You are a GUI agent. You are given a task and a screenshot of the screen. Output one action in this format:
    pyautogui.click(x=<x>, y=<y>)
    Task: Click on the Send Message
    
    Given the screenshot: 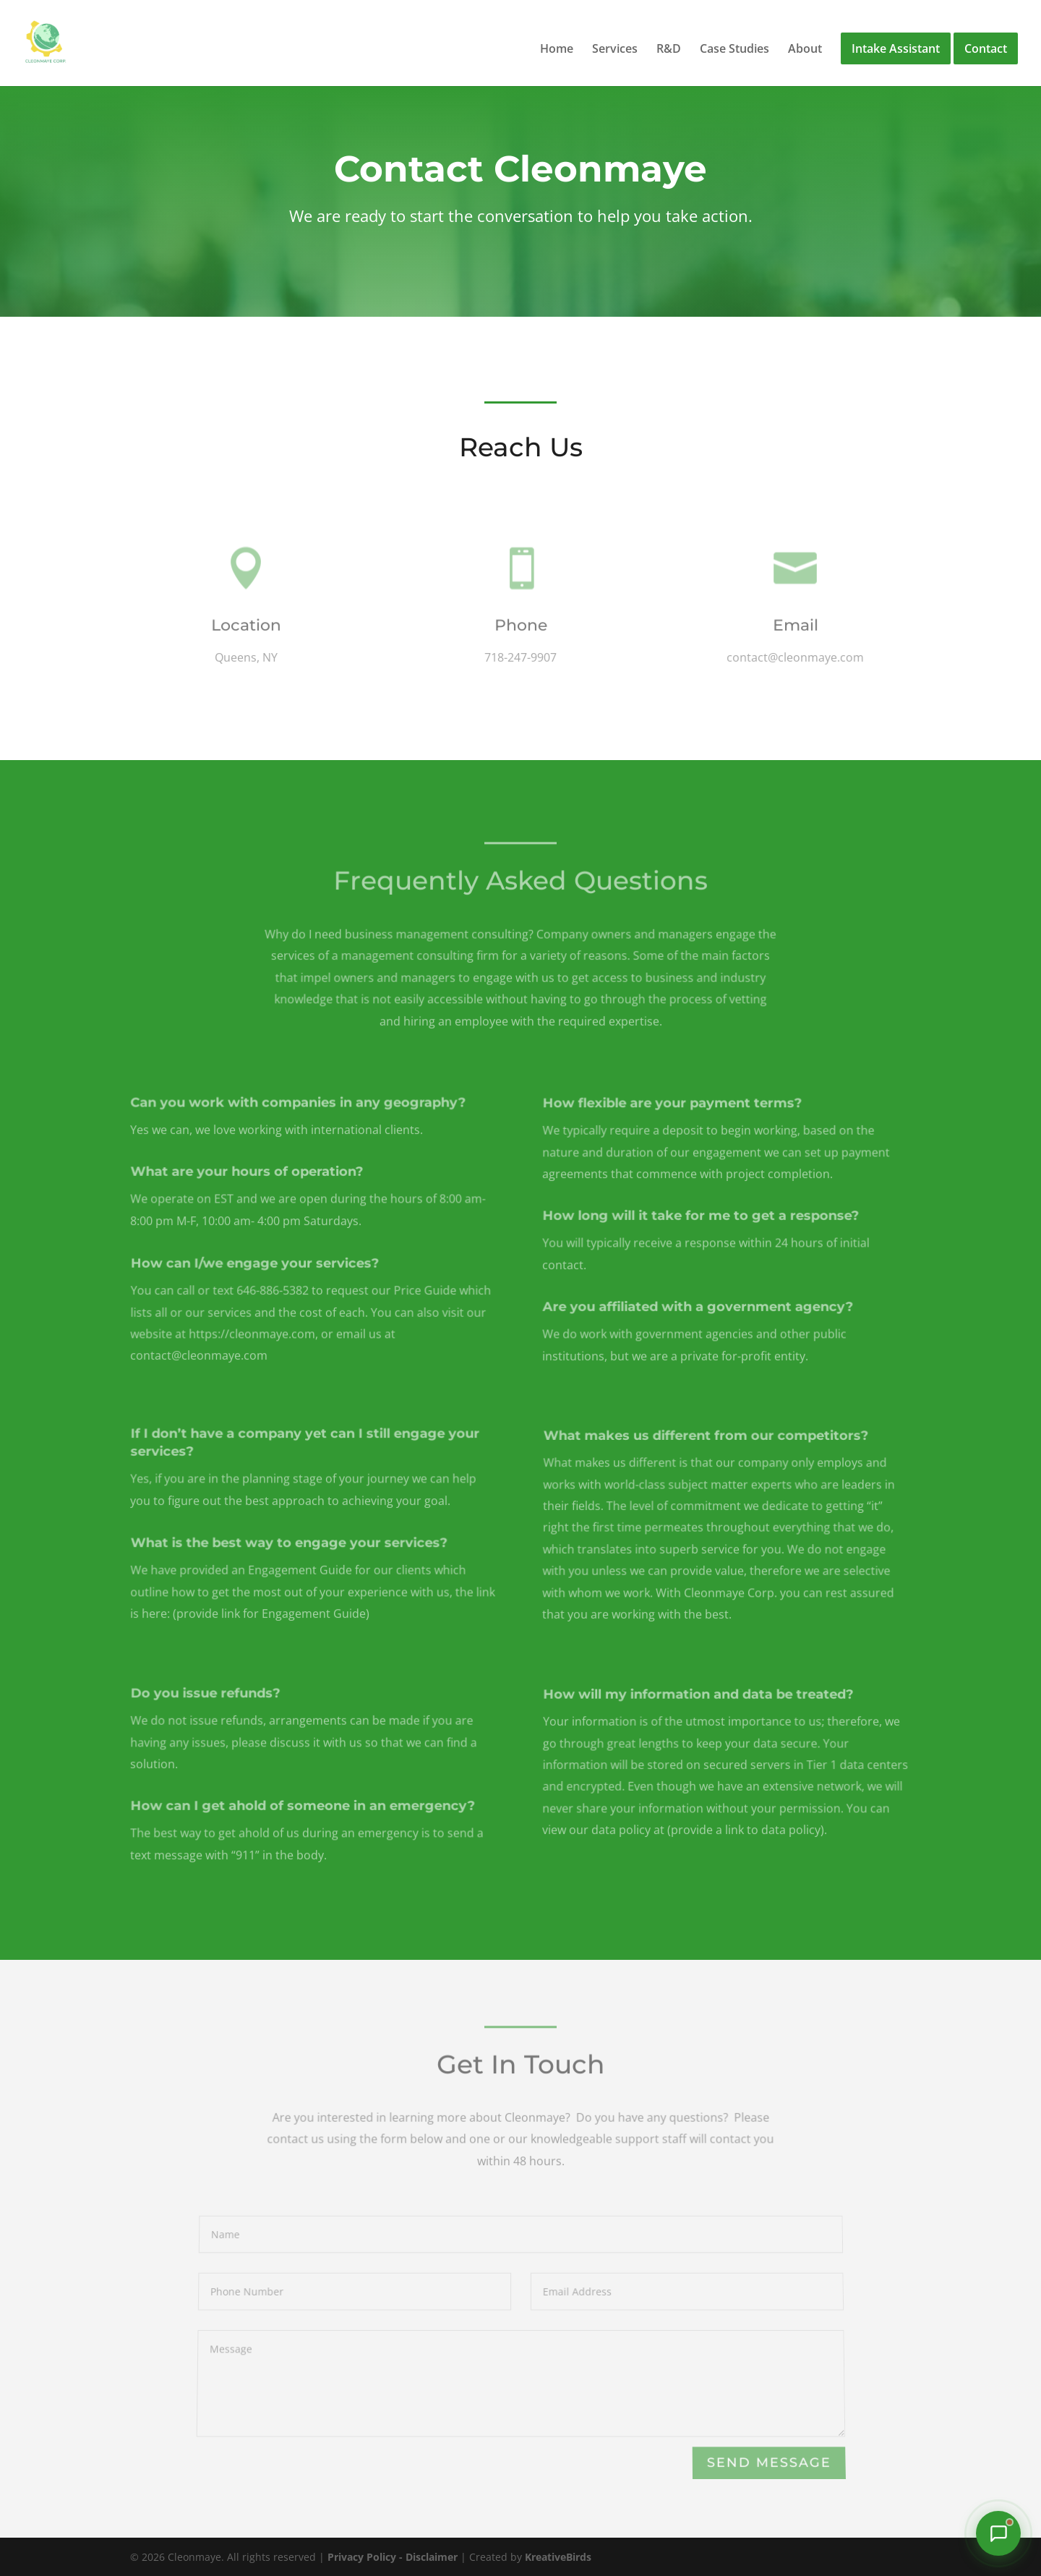 What is the action you would take?
    pyautogui.click(x=768, y=2462)
    